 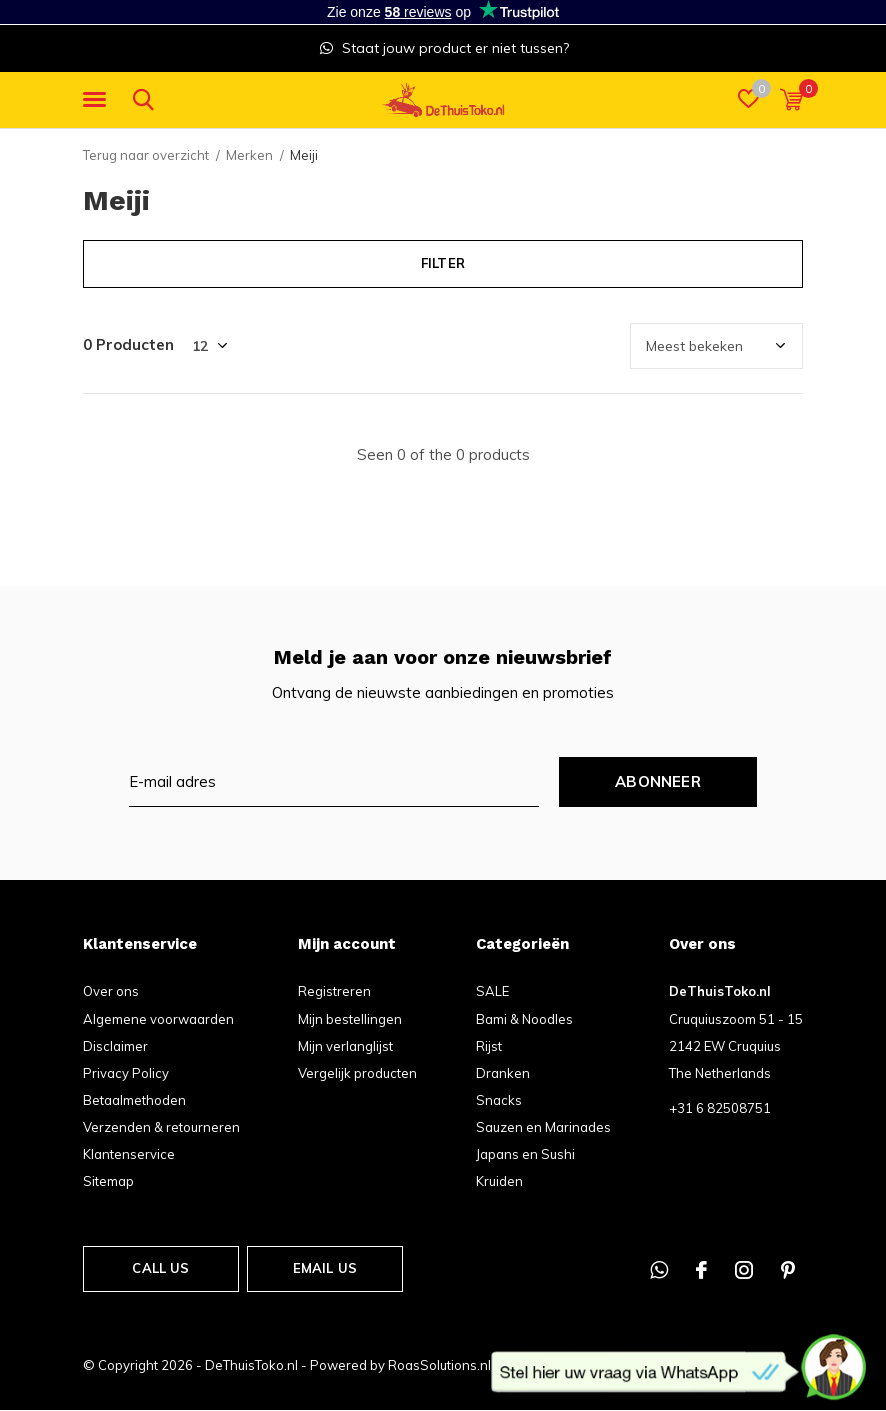 What do you see at coordinates (499, 1181) in the screenshot?
I see `Kruiden` at bounding box center [499, 1181].